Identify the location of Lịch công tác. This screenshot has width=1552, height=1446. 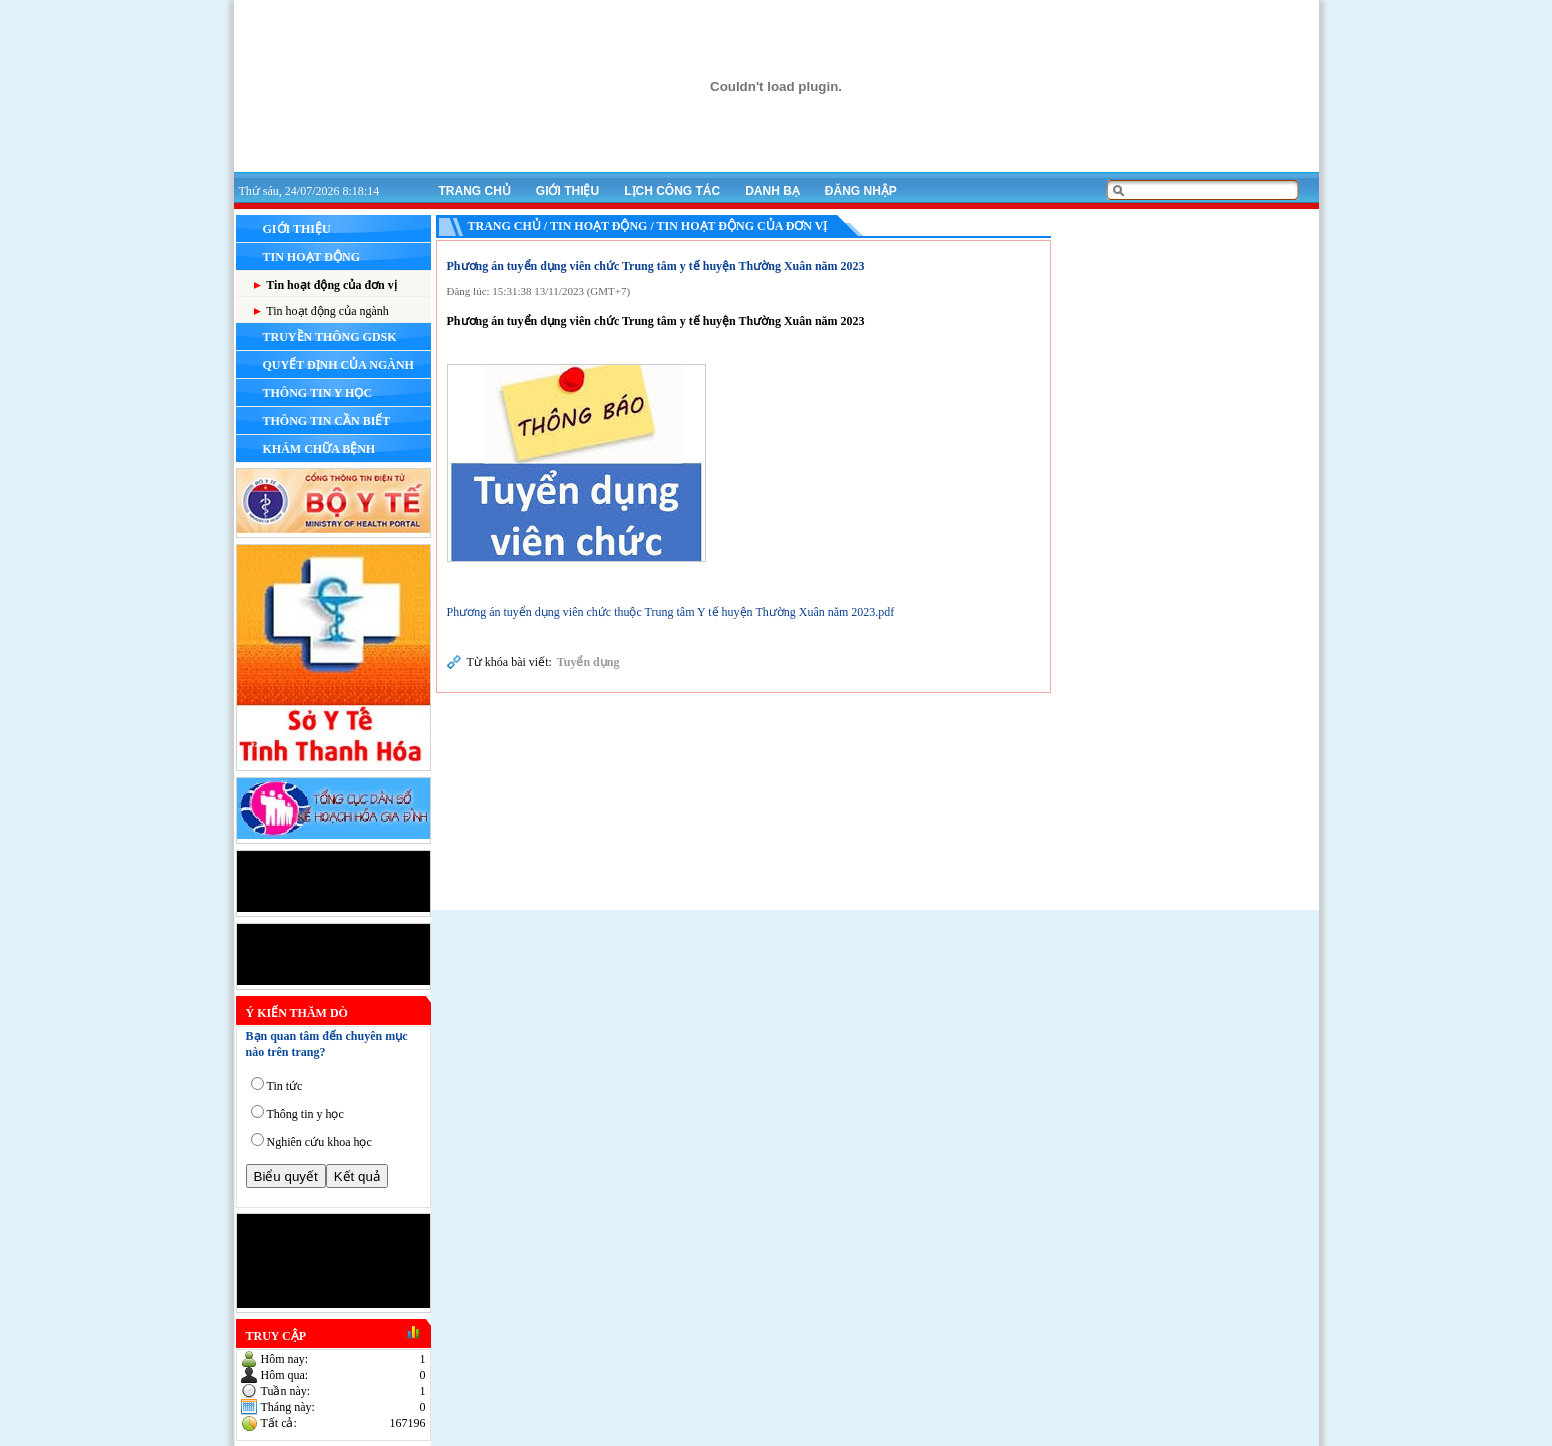
(672, 191).